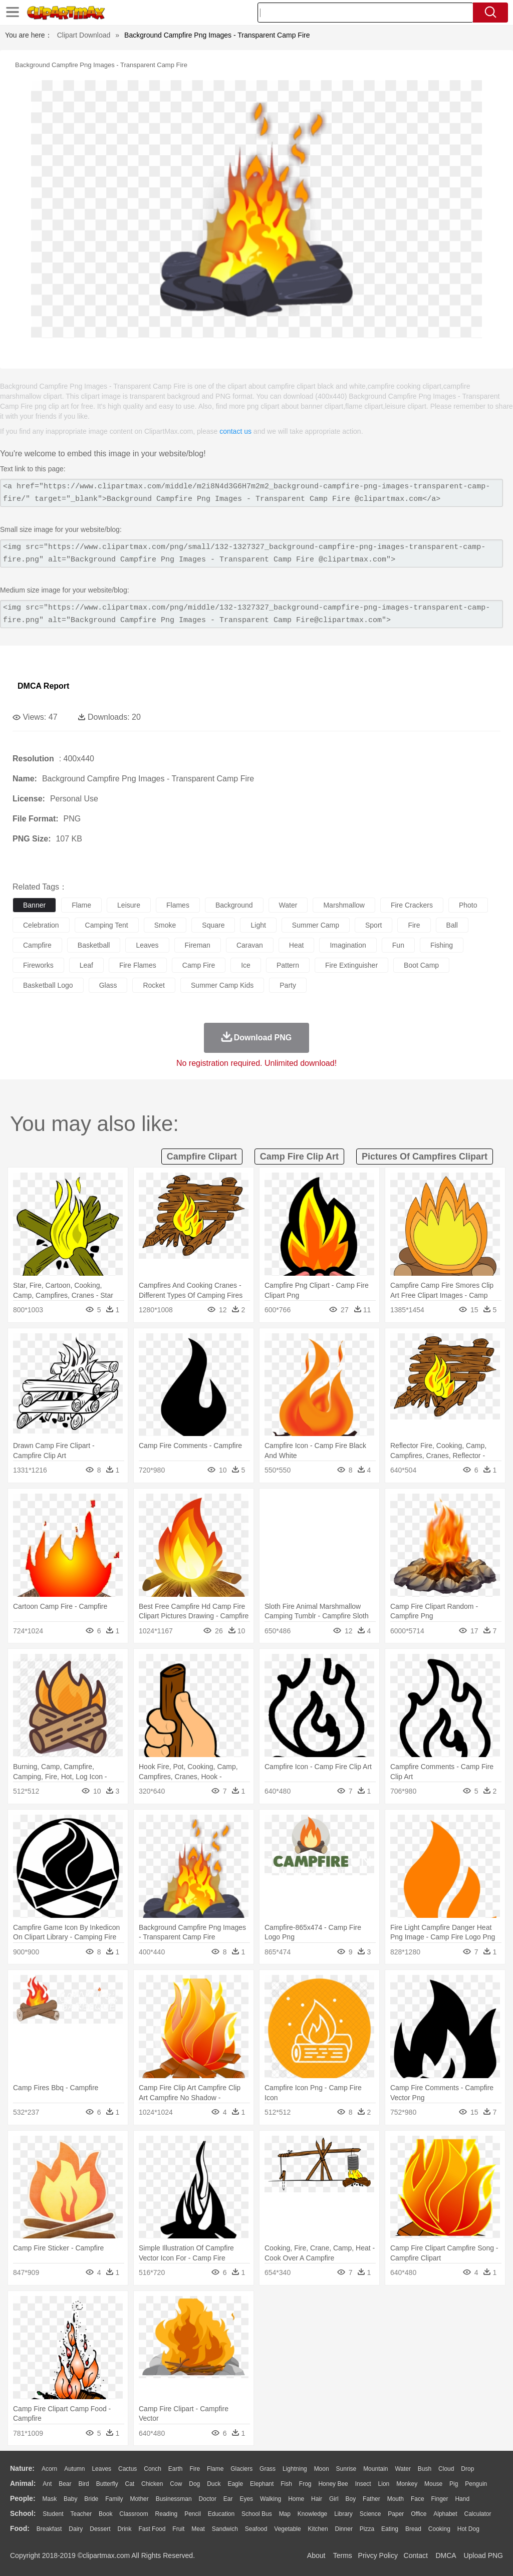  Describe the element at coordinates (20, 2528) in the screenshot. I see `food:` at that location.